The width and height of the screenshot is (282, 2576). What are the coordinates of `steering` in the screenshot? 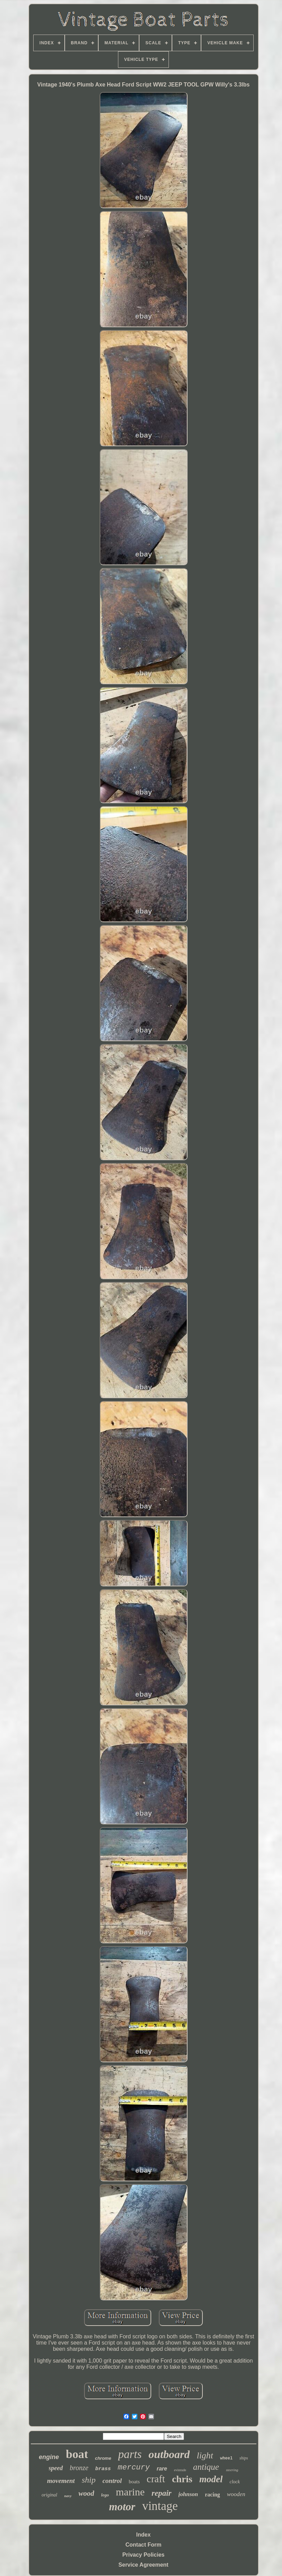 It's located at (232, 2470).